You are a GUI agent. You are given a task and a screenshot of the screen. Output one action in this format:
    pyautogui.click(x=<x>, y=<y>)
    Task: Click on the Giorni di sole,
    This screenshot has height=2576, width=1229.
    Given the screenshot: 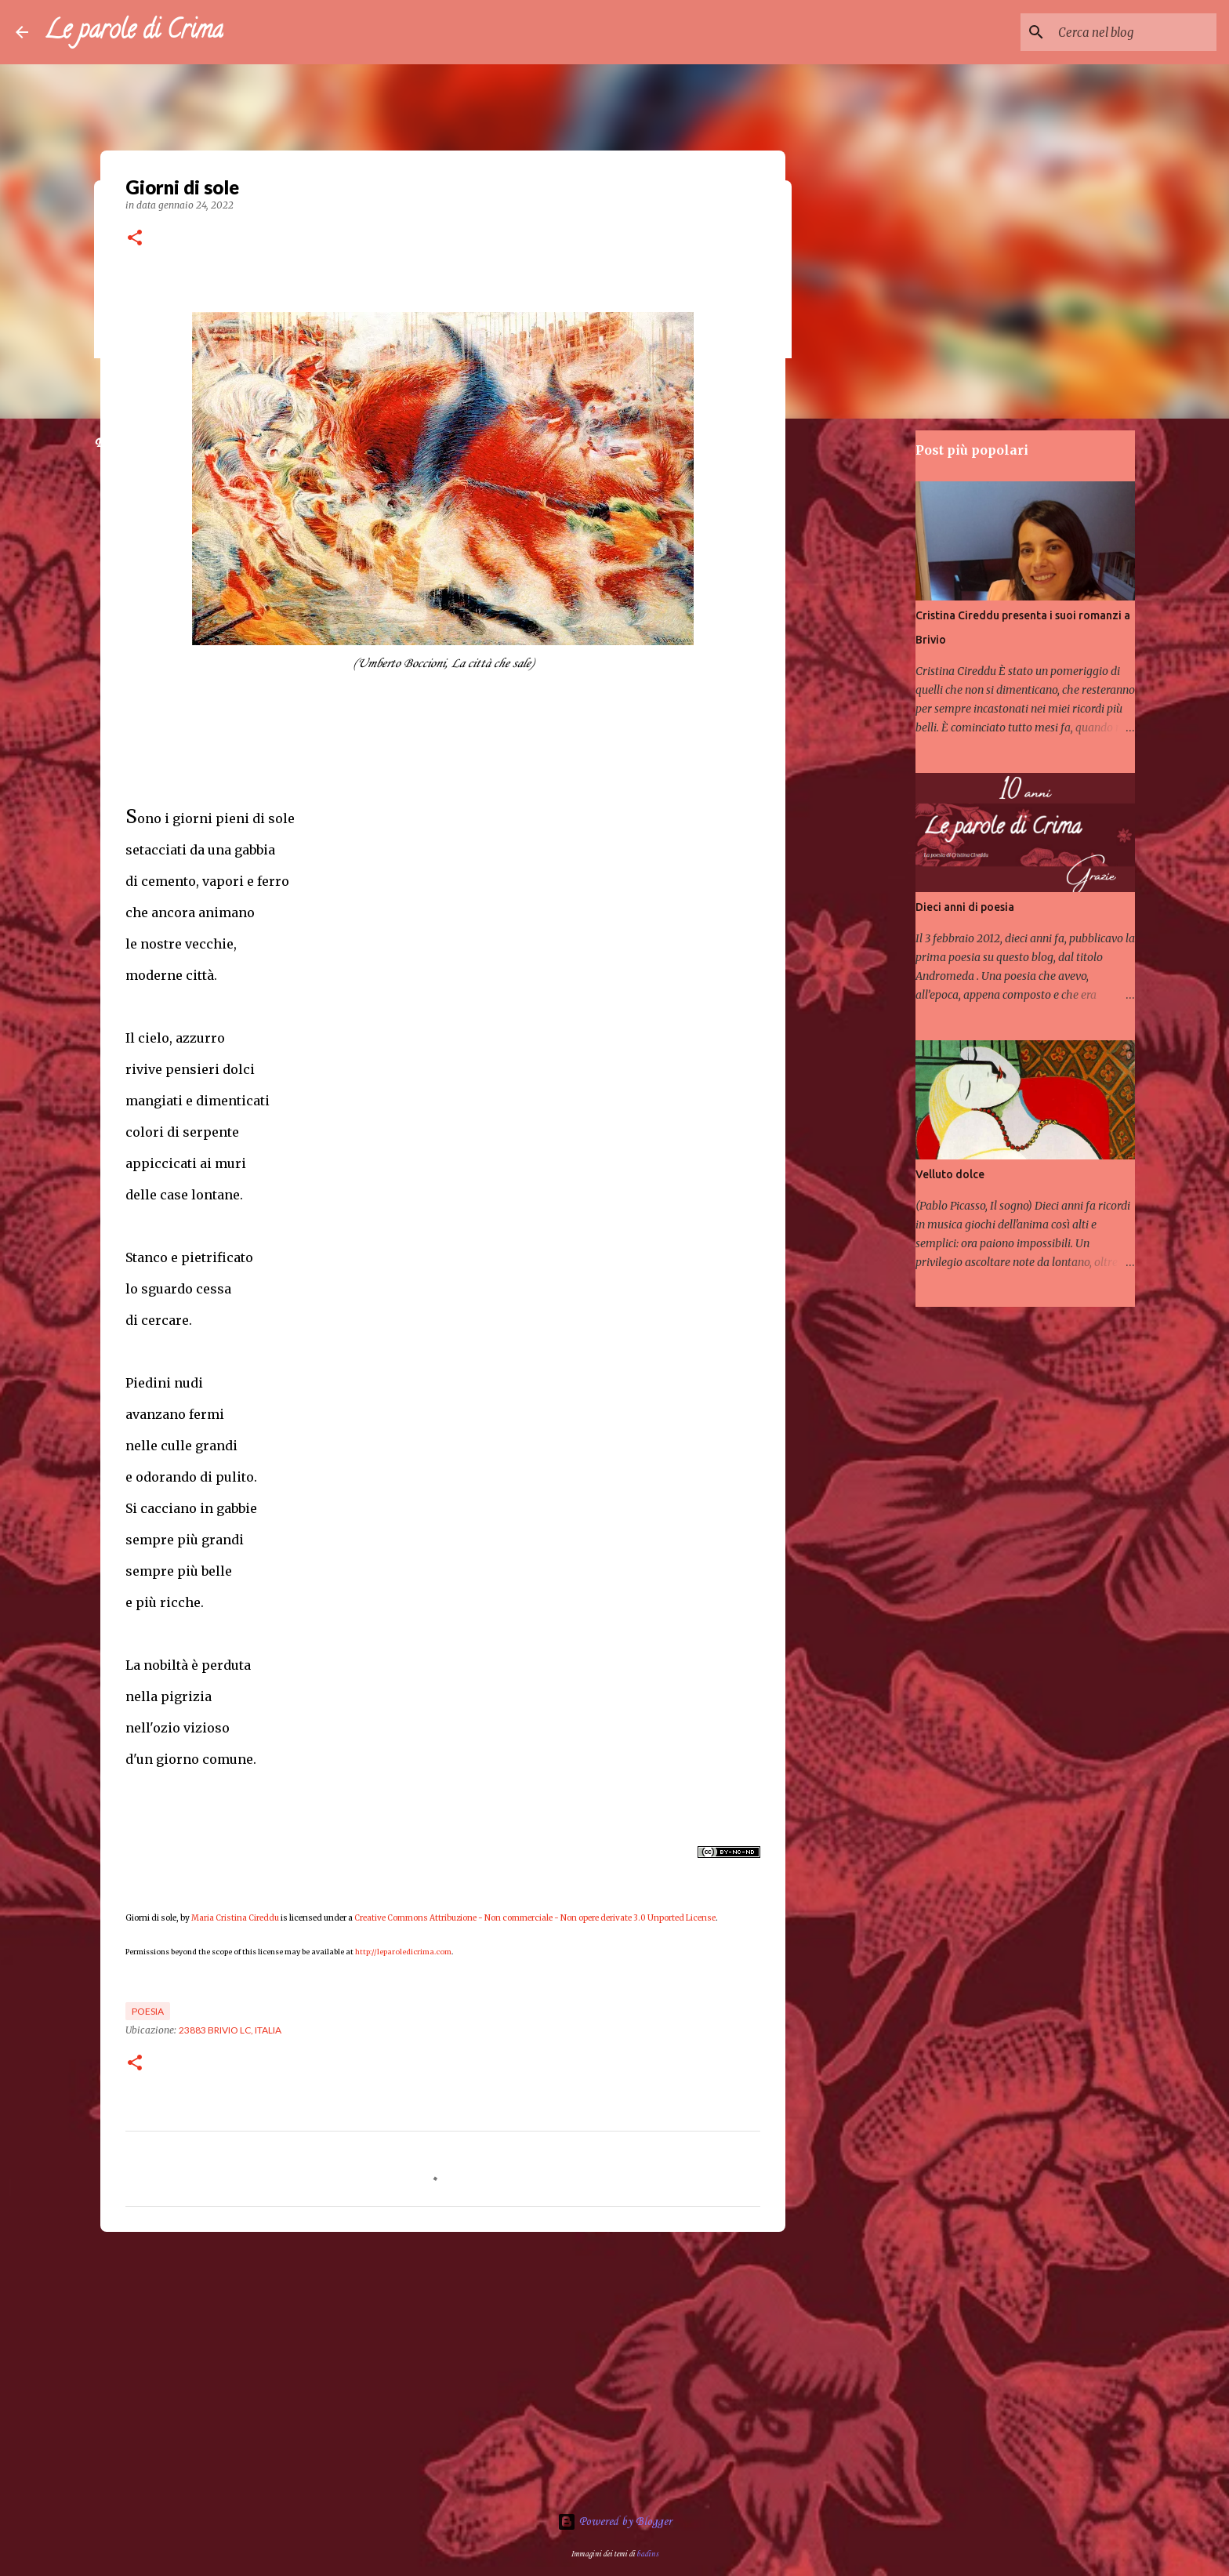 What is the action you would take?
    pyautogui.click(x=152, y=1918)
    